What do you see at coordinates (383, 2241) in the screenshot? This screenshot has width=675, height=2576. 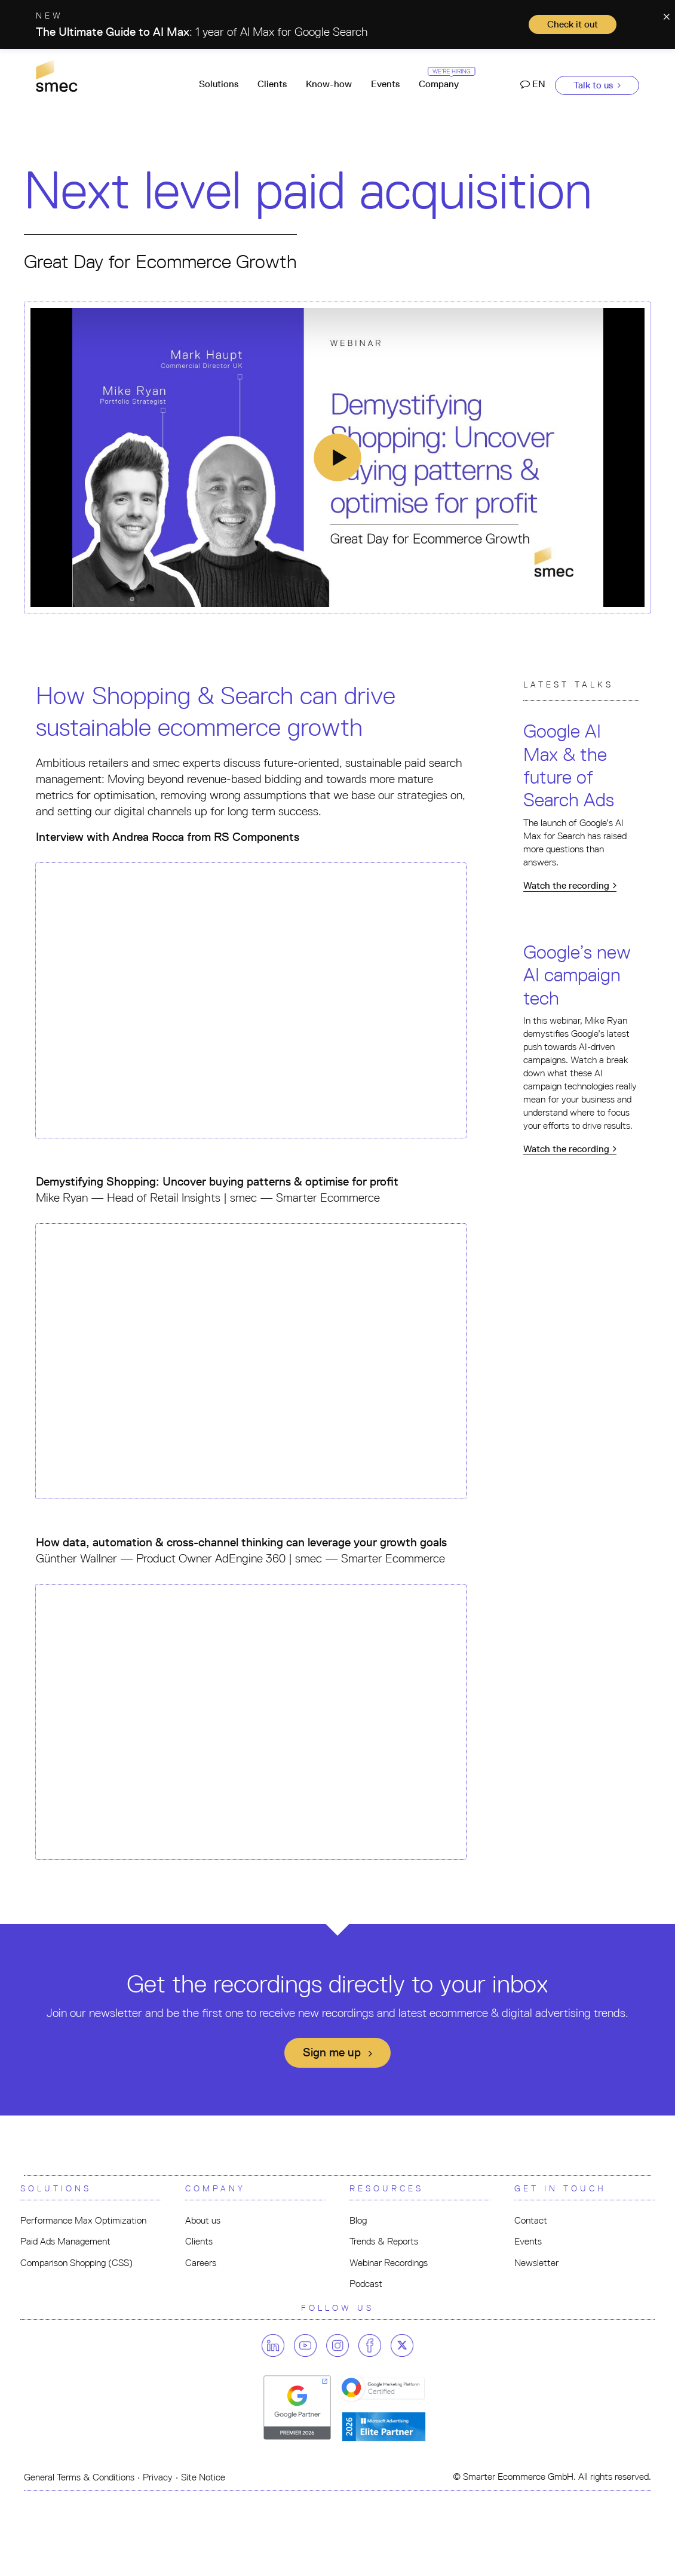 I see `Trends & Reports` at bounding box center [383, 2241].